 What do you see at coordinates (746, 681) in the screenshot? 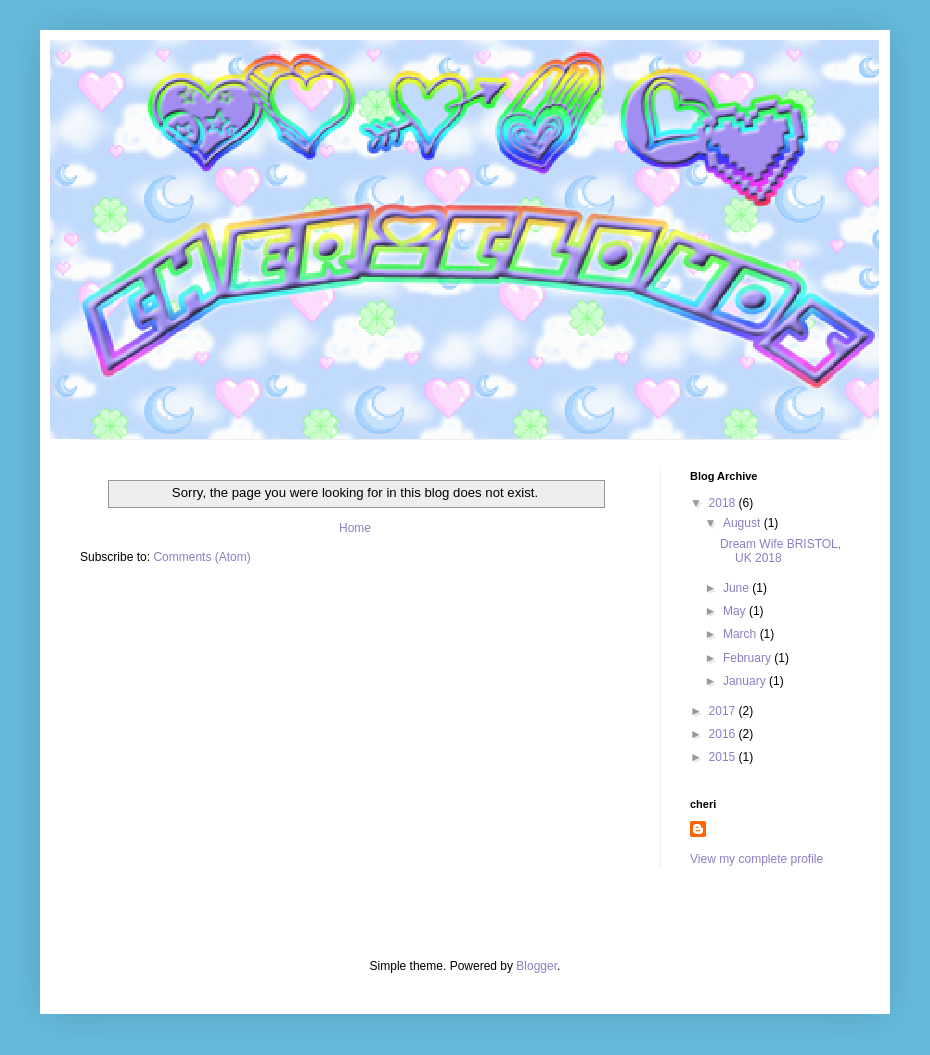
I see `January` at bounding box center [746, 681].